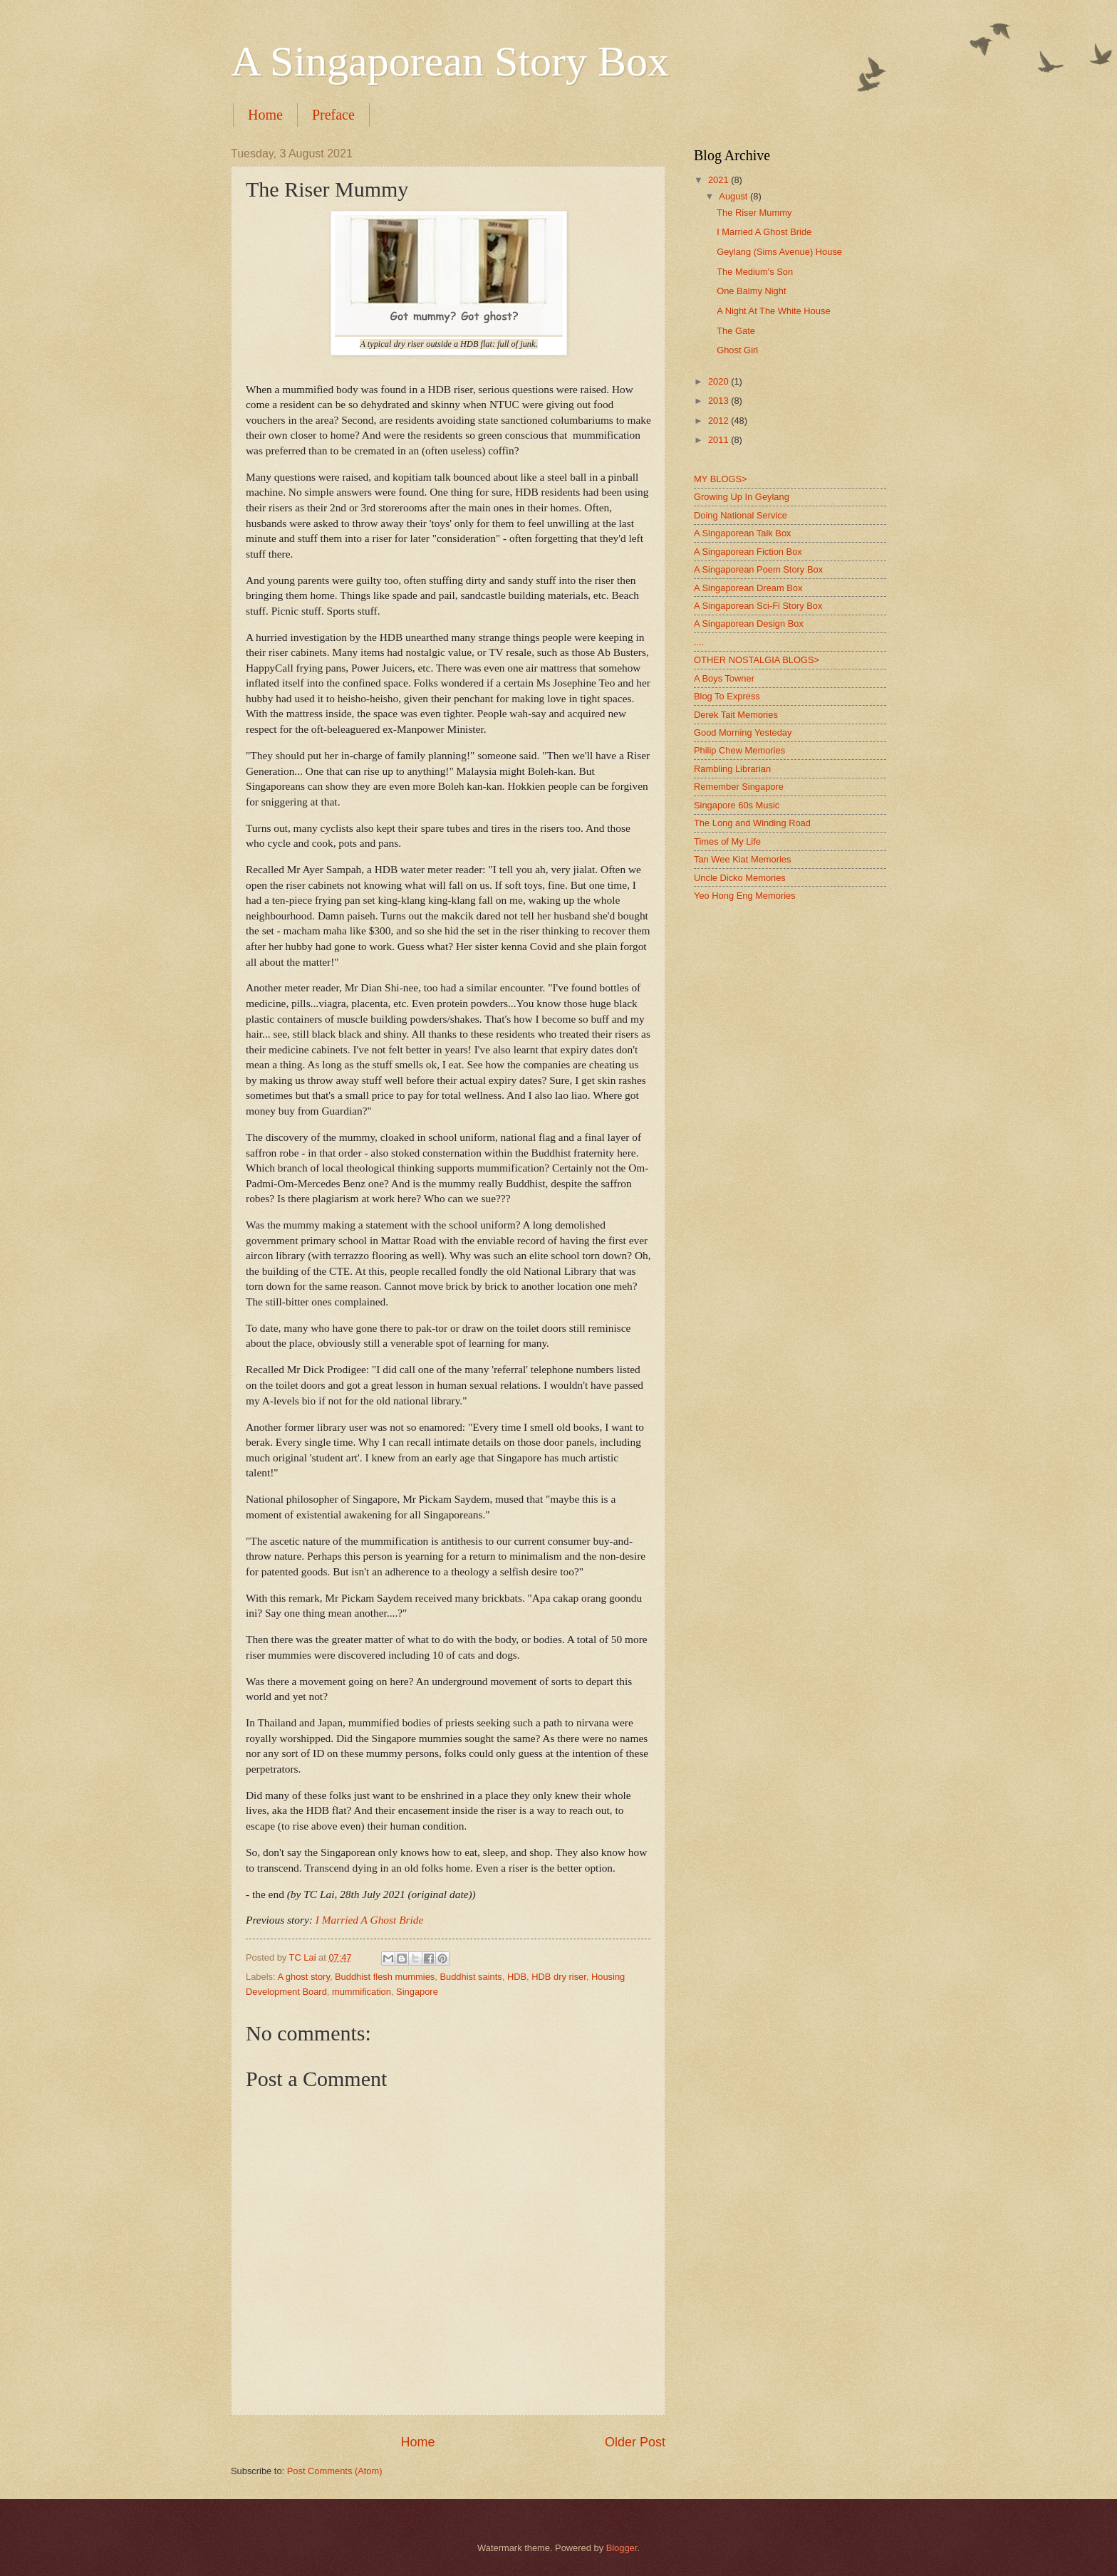 Image resolution: width=1117 pixels, height=2576 pixels. Describe the element at coordinates (748, 588) in the screenshot. I see `A Singaporean Dream Box` at that location.